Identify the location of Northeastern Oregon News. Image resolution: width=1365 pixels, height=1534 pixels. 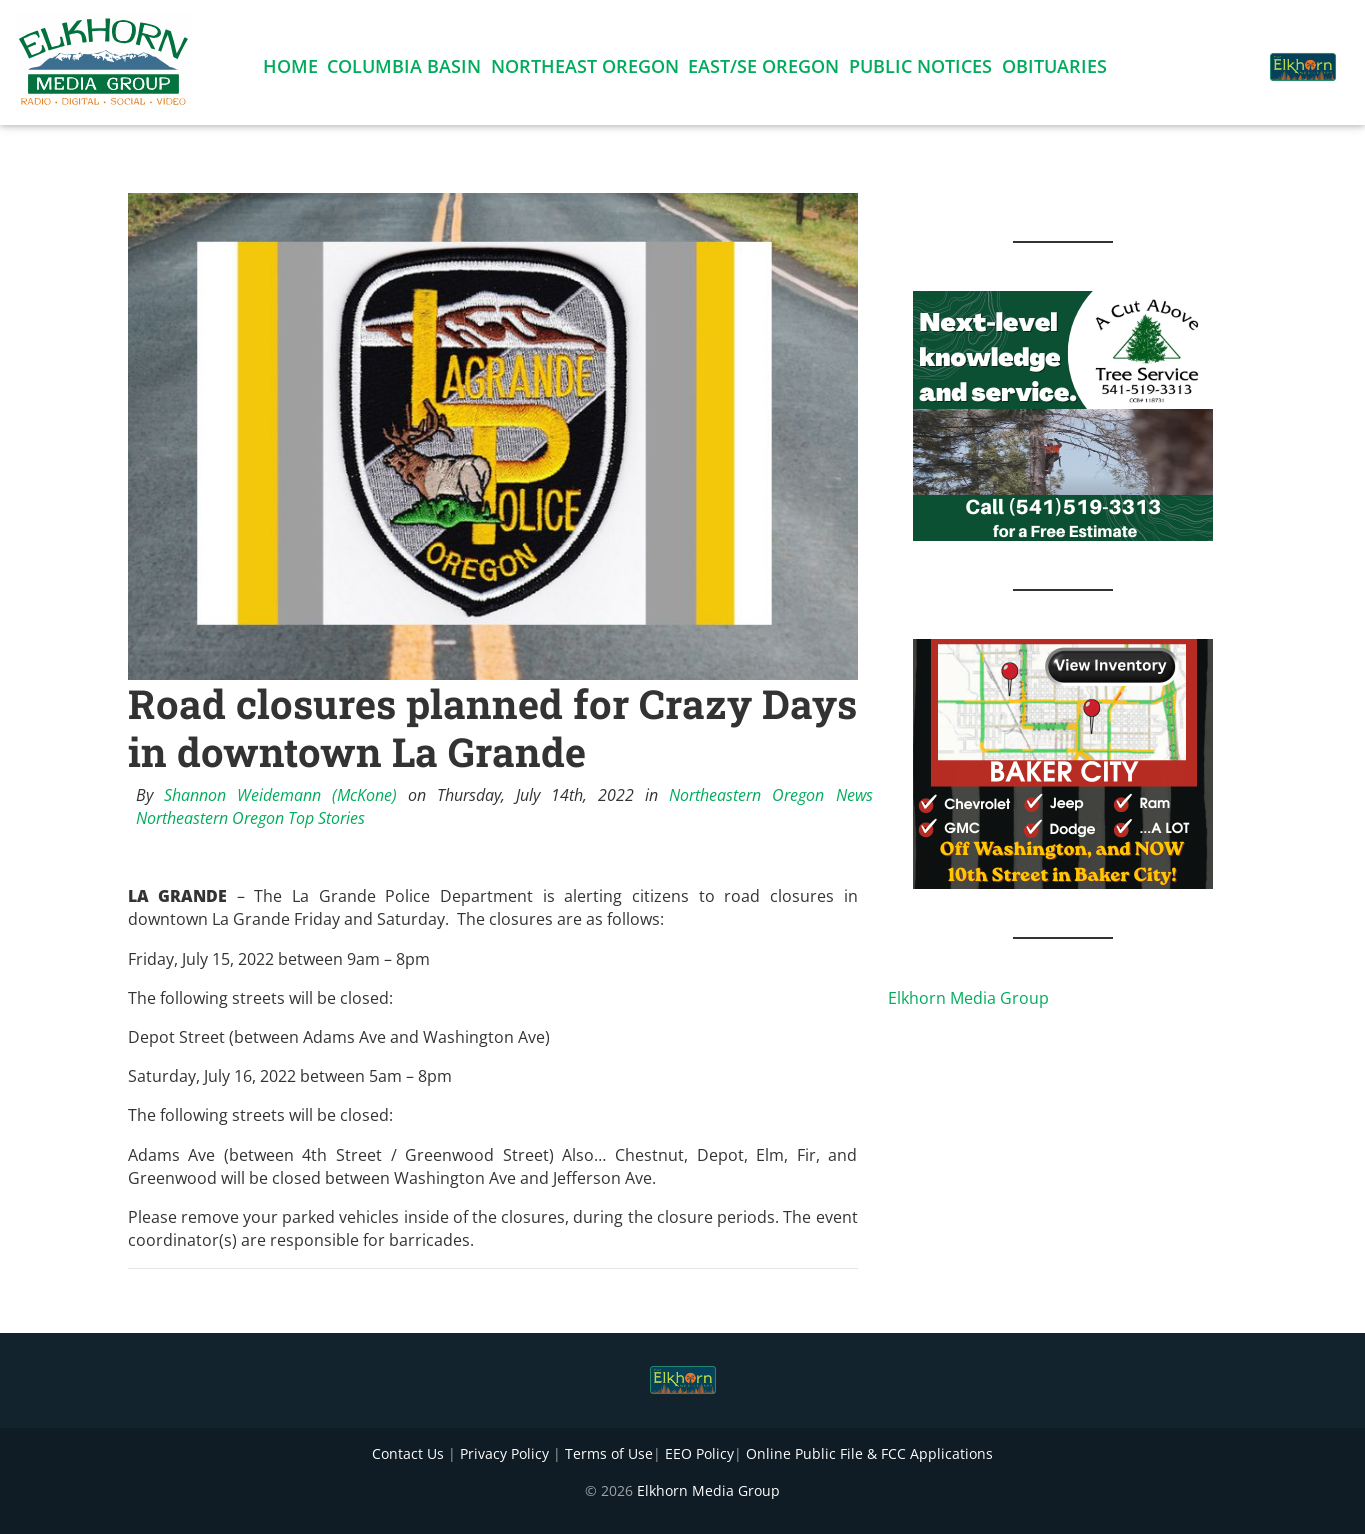
(770, 795).